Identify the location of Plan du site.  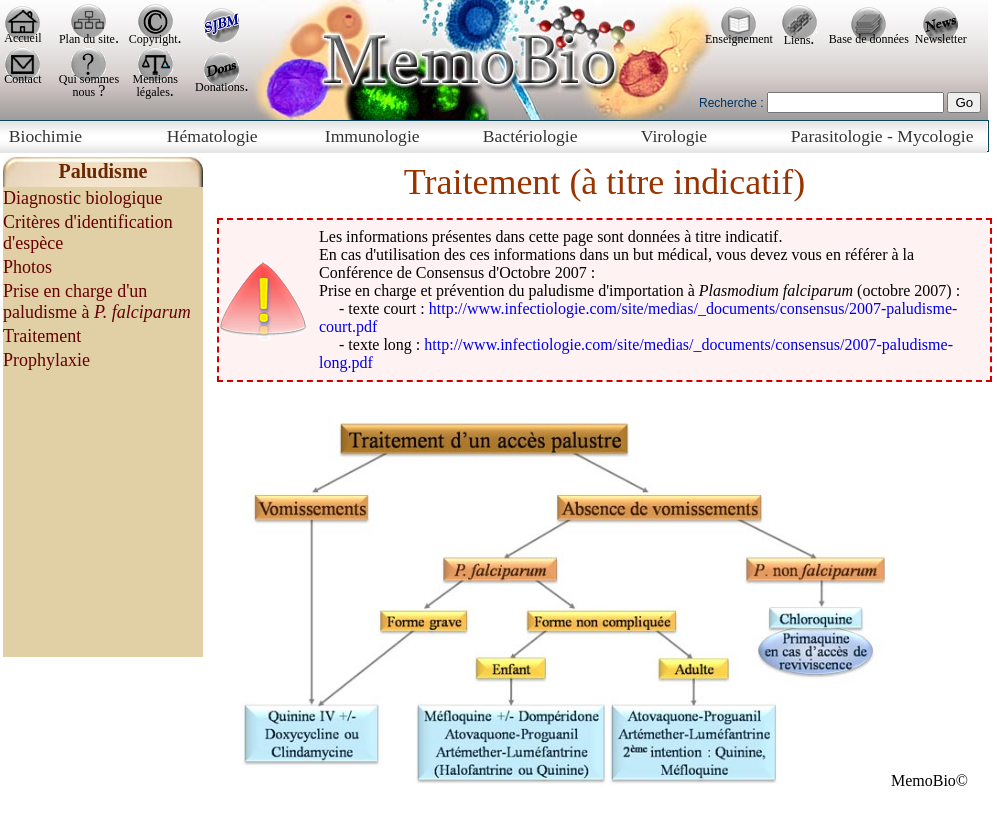
(87, 39).